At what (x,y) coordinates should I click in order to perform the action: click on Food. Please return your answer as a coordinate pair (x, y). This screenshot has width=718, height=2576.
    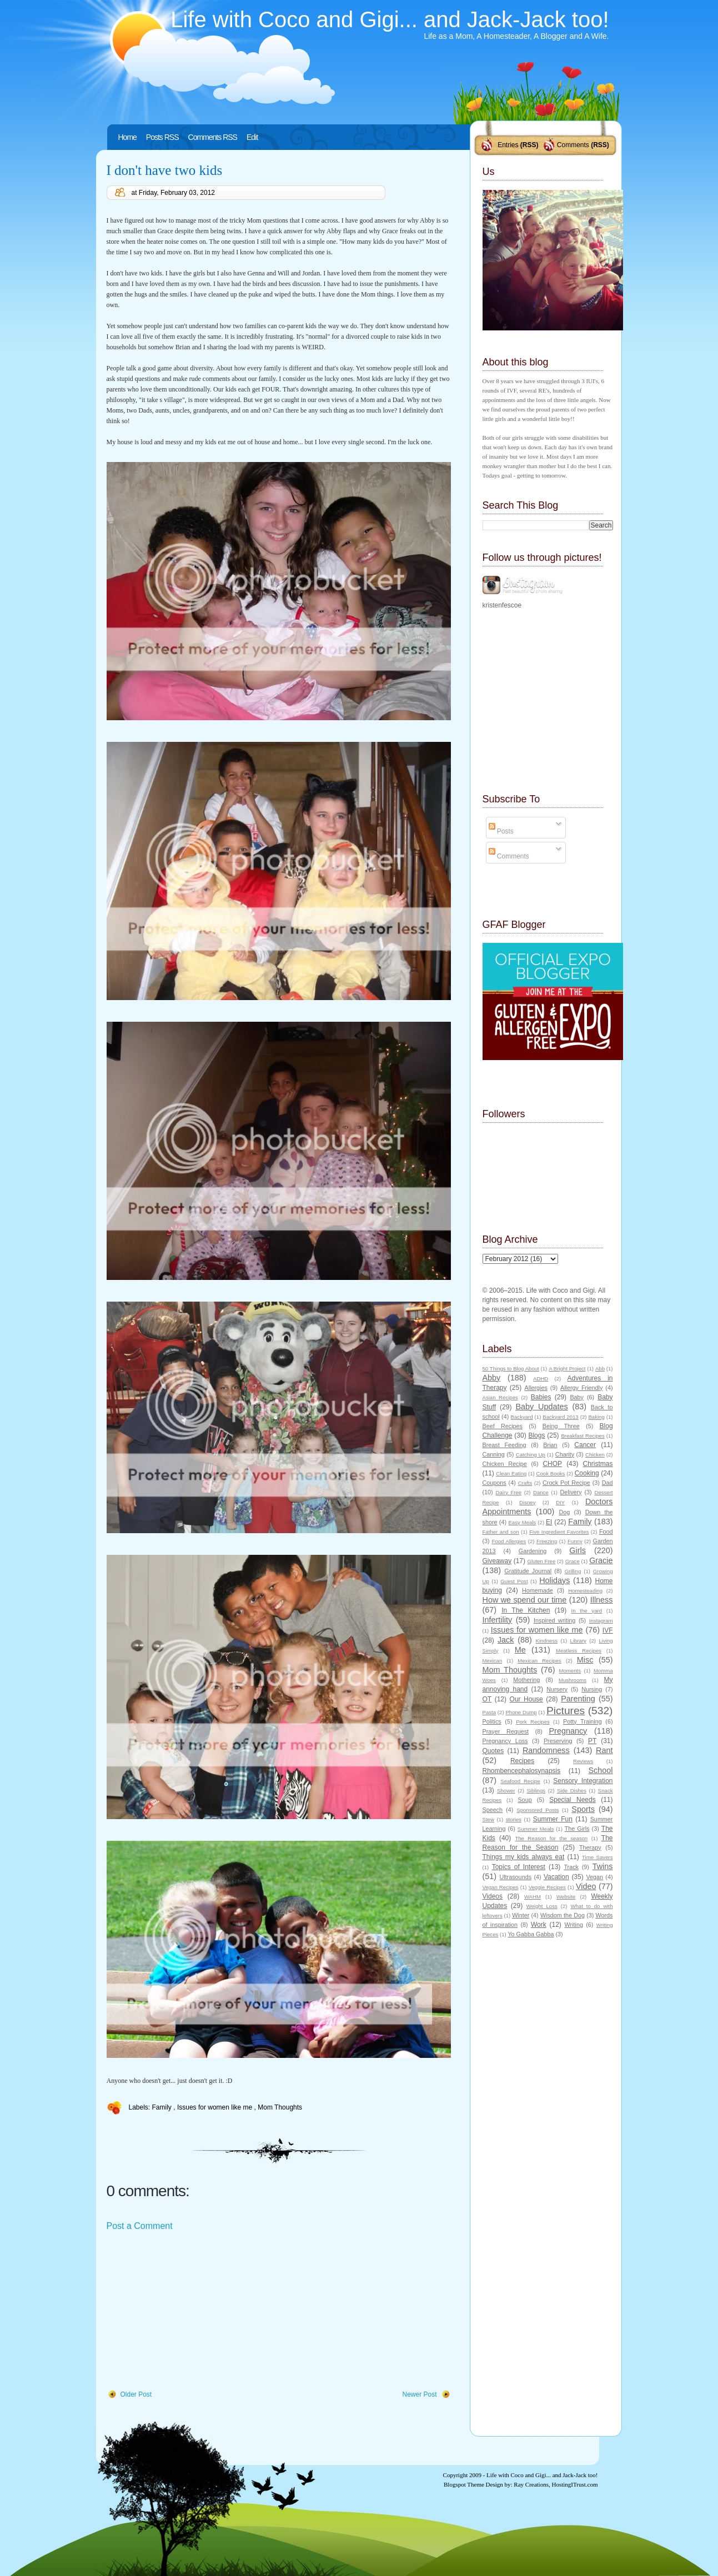
    Looking at the image, I should click on (606, 1531).